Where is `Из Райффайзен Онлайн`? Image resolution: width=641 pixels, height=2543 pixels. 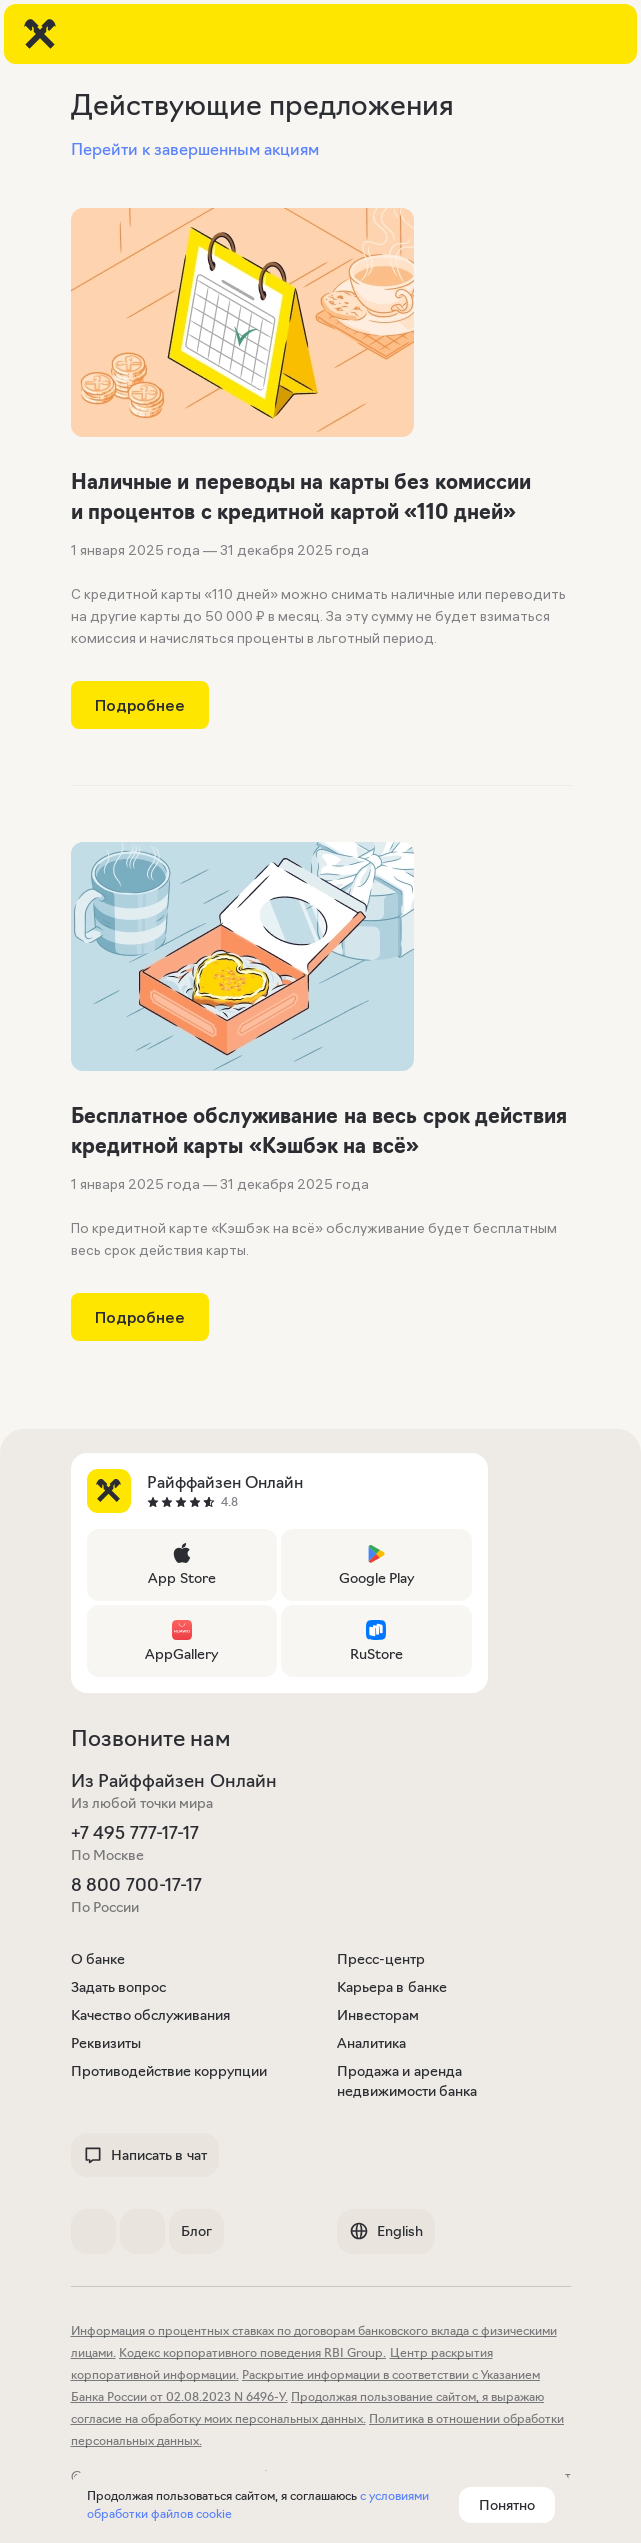
Из Райффайзен Онлайн is located at coordinates (174, 1781).